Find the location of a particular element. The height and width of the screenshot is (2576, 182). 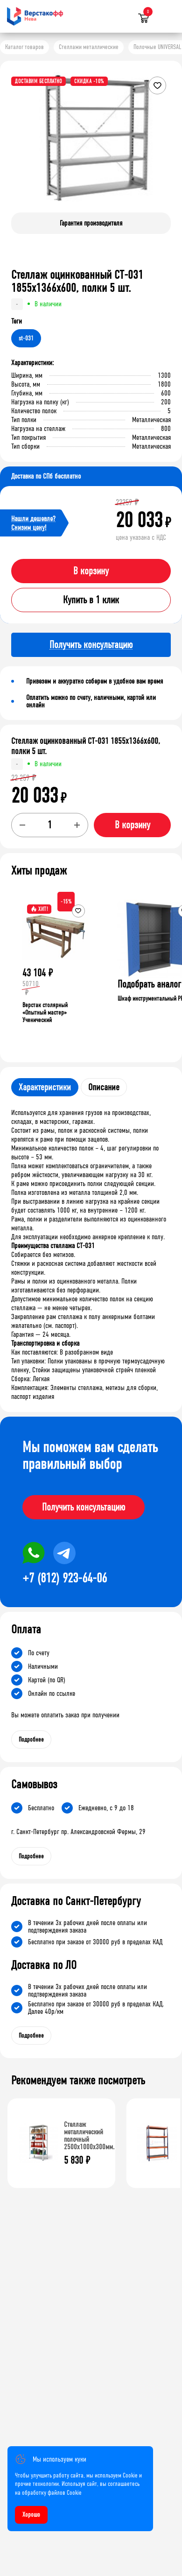

Получить консультацию is located at coordinates (83, 1507).